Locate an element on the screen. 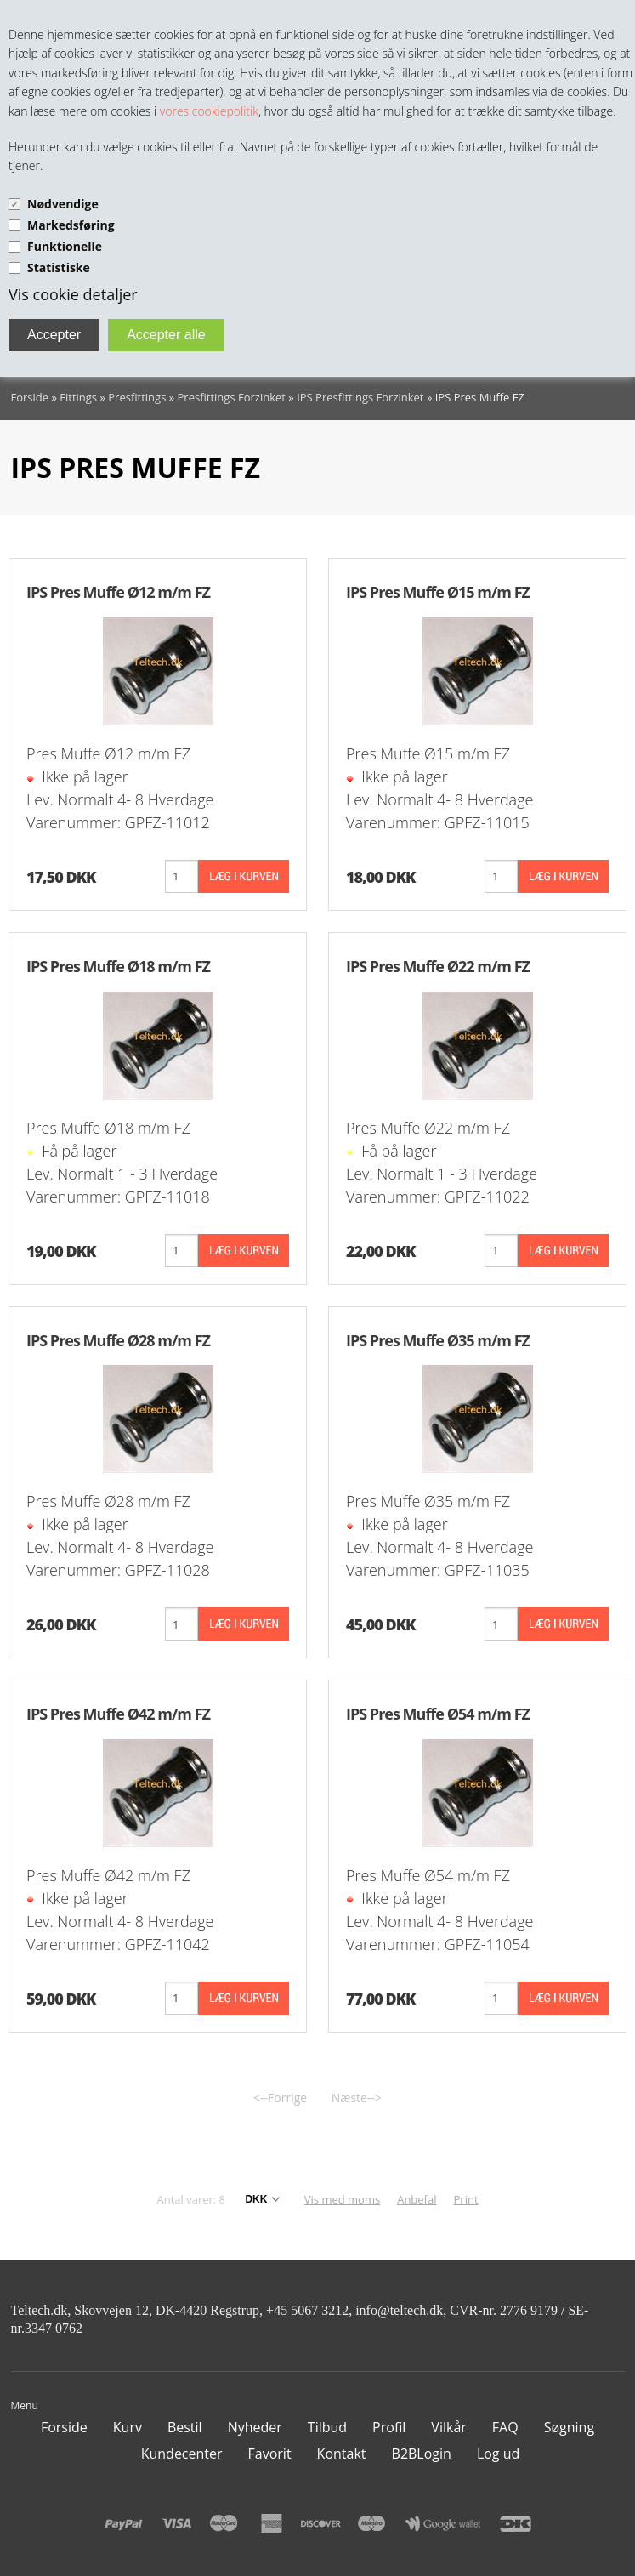 This screenshot has height=2576, width=635. IPS Pres Muffe Ø35 m/m FZ is located at coordinates (438, 1340).